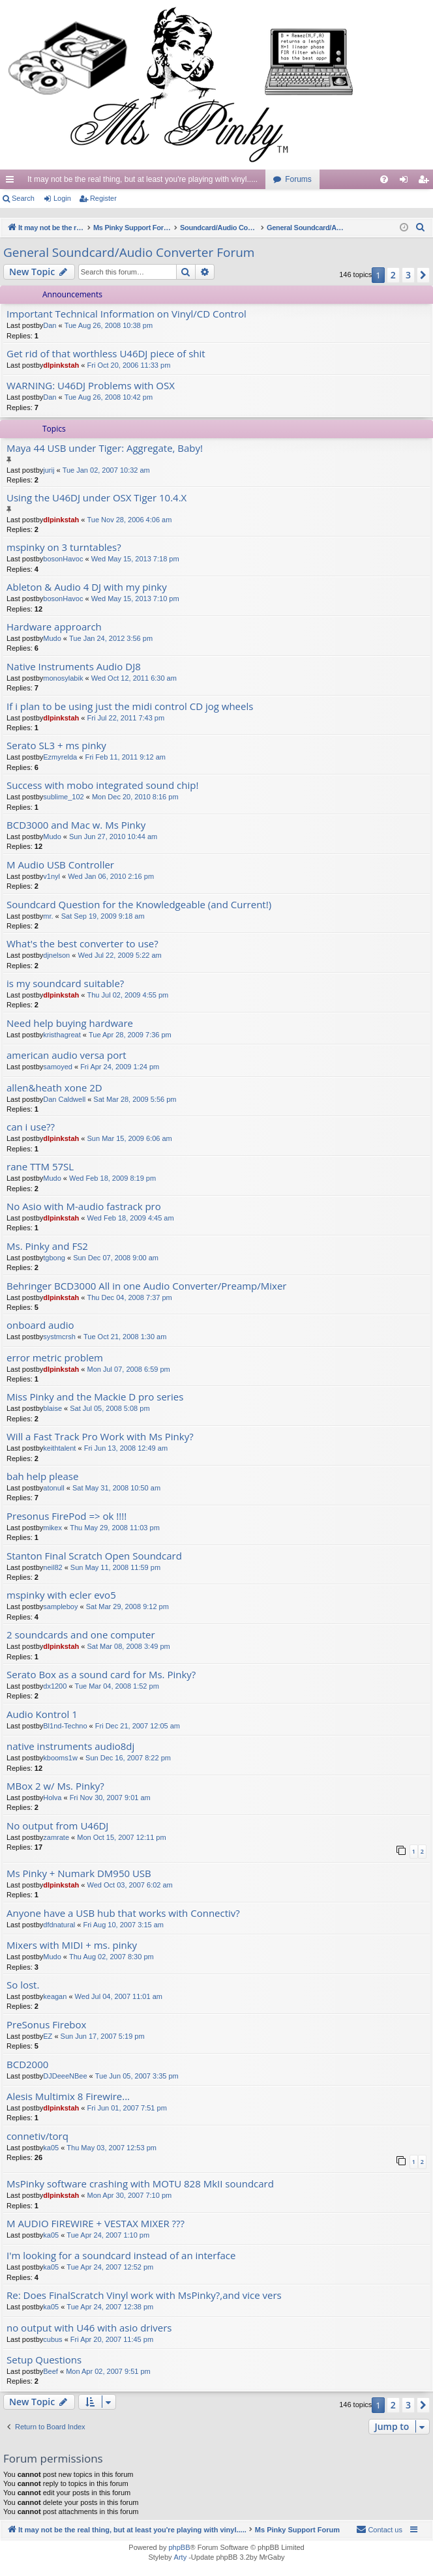  I want to click on M AUDIO FIREWIRE + VESTAX MIXER ???, so click(96, 2223).